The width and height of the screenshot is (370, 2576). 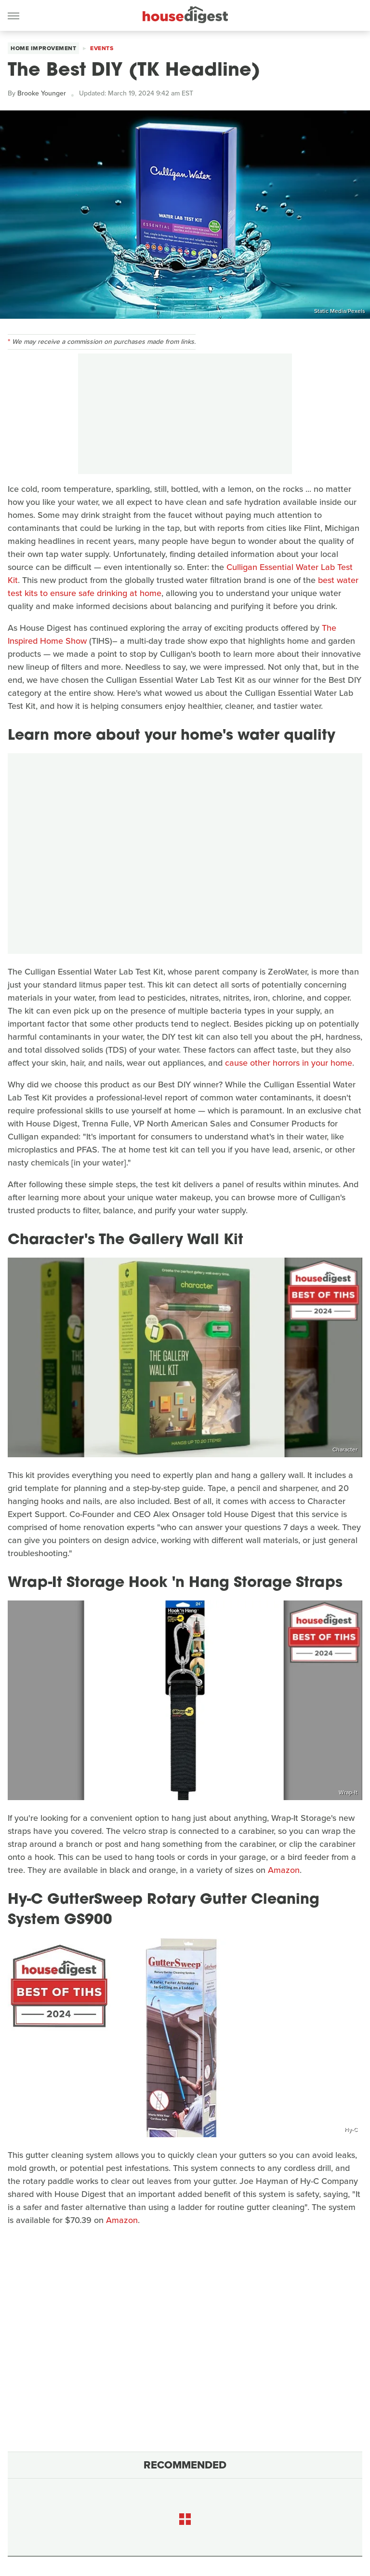 I want to click on Amazon, so click(x=284, y=1870).